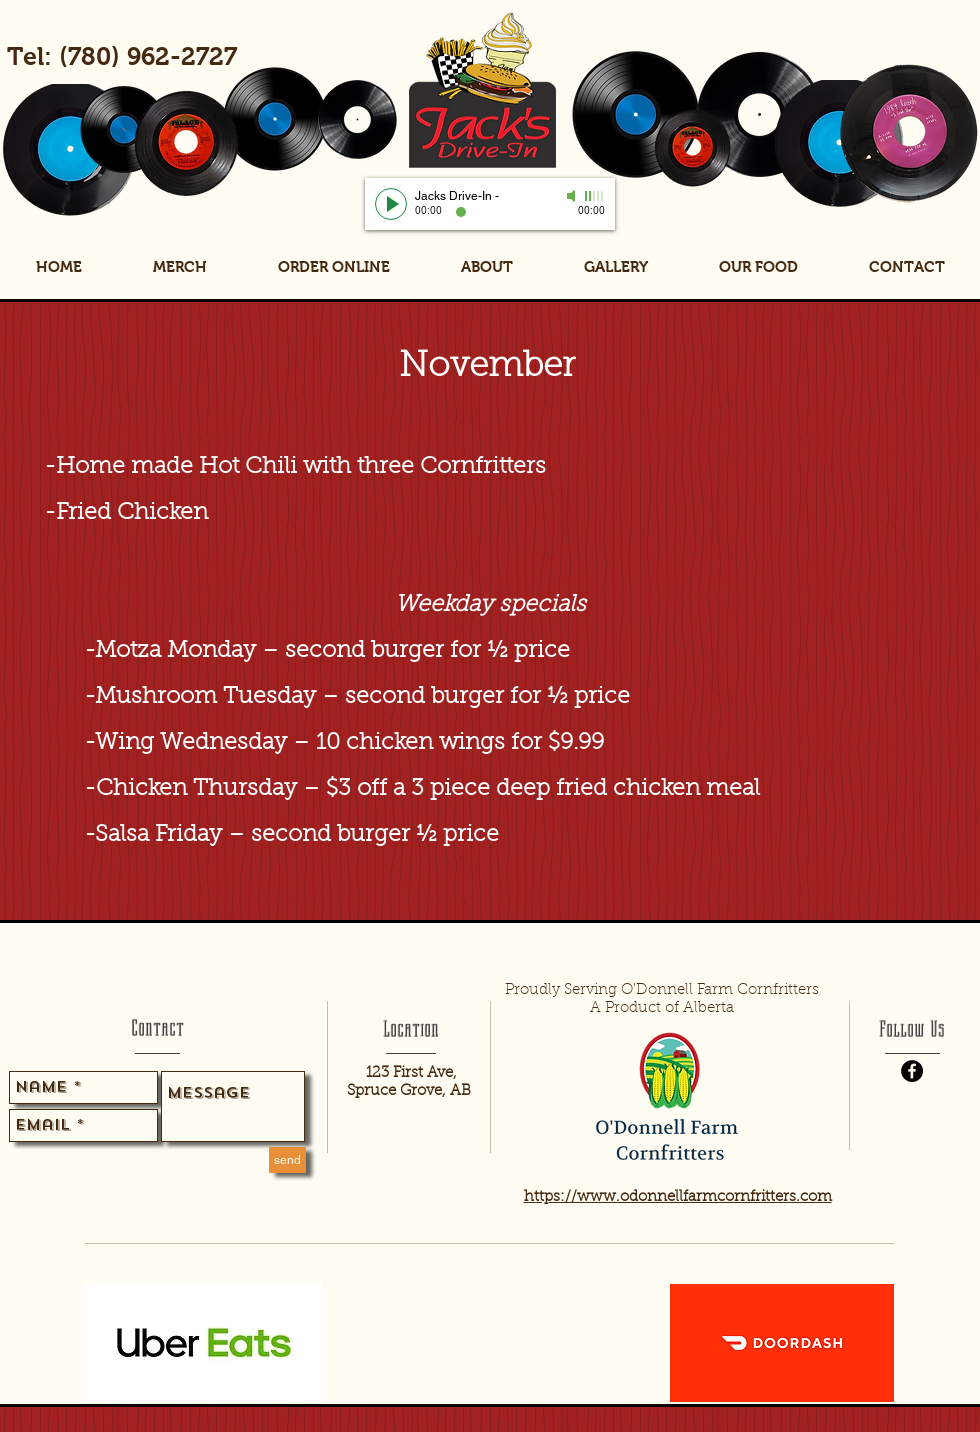  What do you see at coordinates (391, 204) in the screenshot?
I see `[Play]` at bounding box center [391, 204].